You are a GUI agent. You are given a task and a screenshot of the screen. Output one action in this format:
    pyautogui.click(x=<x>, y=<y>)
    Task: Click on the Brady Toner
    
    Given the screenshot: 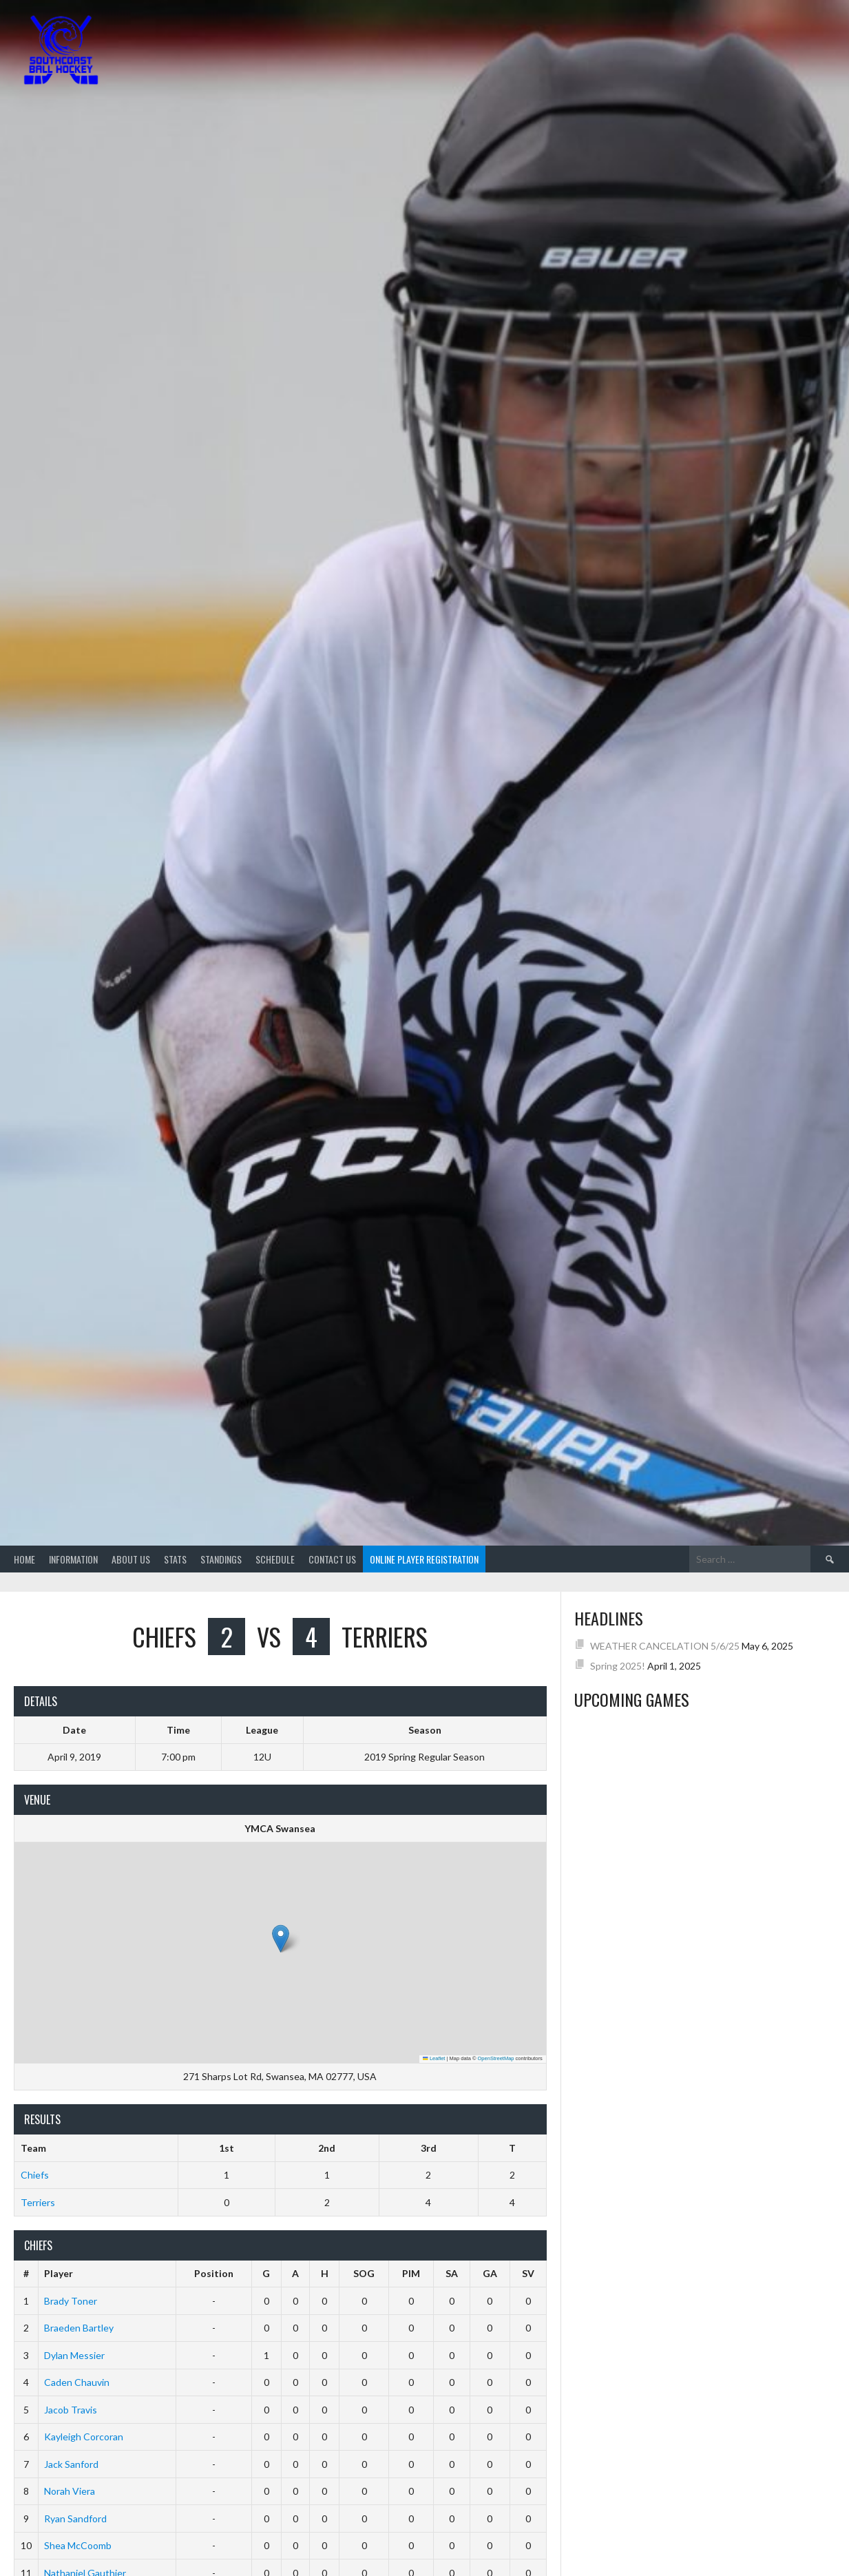 What is the action you would take?
    pyautogui.click(x=70, y=2301)
    